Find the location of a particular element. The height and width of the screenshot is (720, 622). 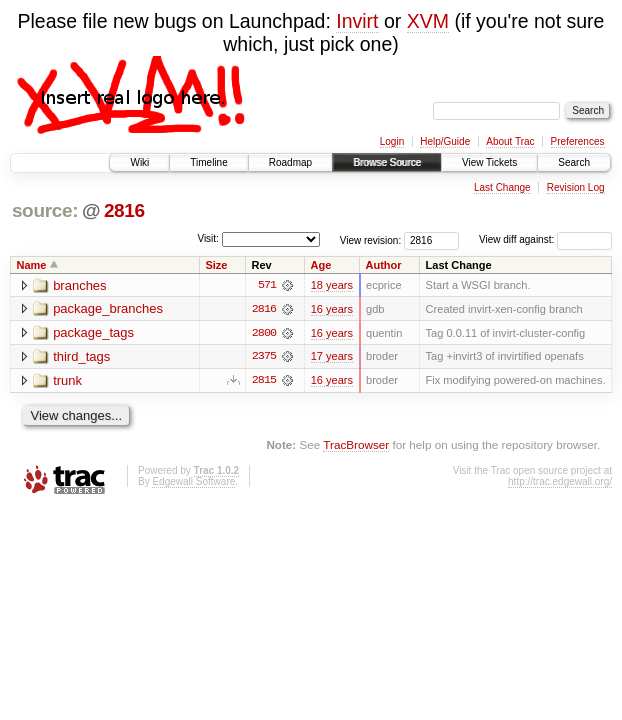

Age is located at coordinates (321, 265).